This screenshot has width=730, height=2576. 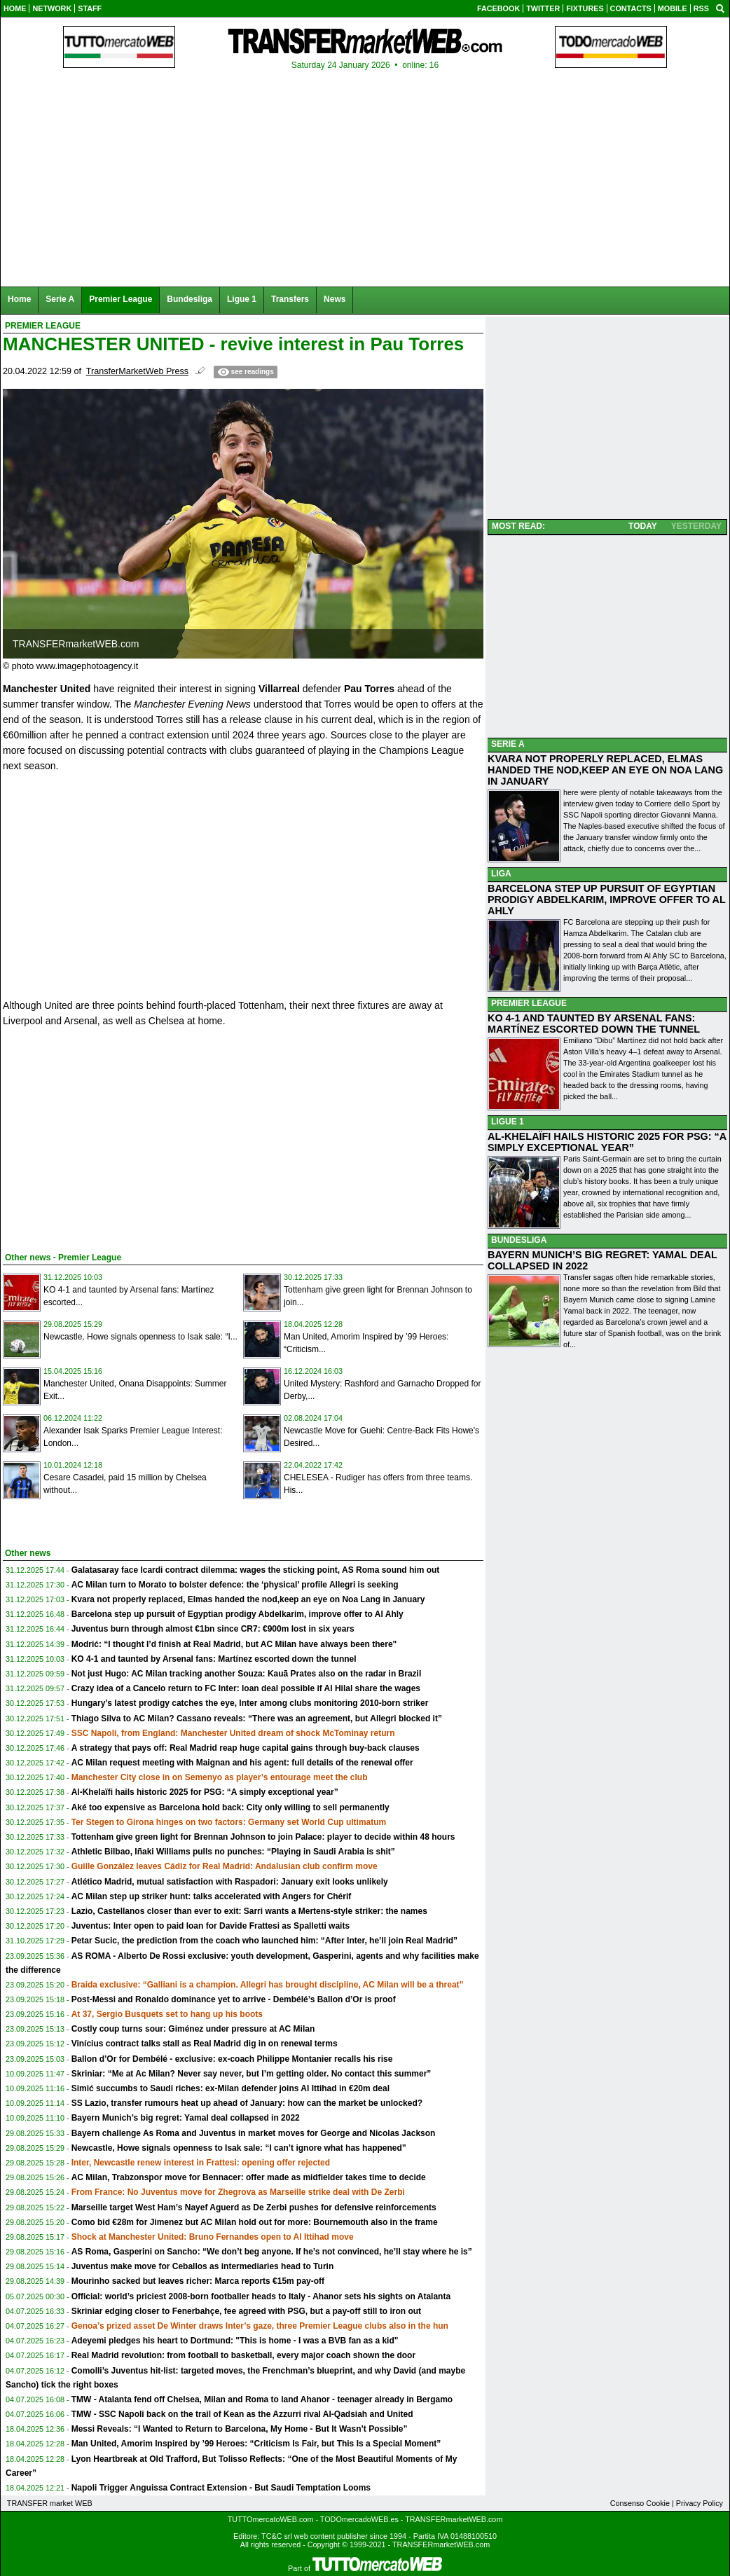 I want to click on Home [menuitem], so click(x=19, y=299).